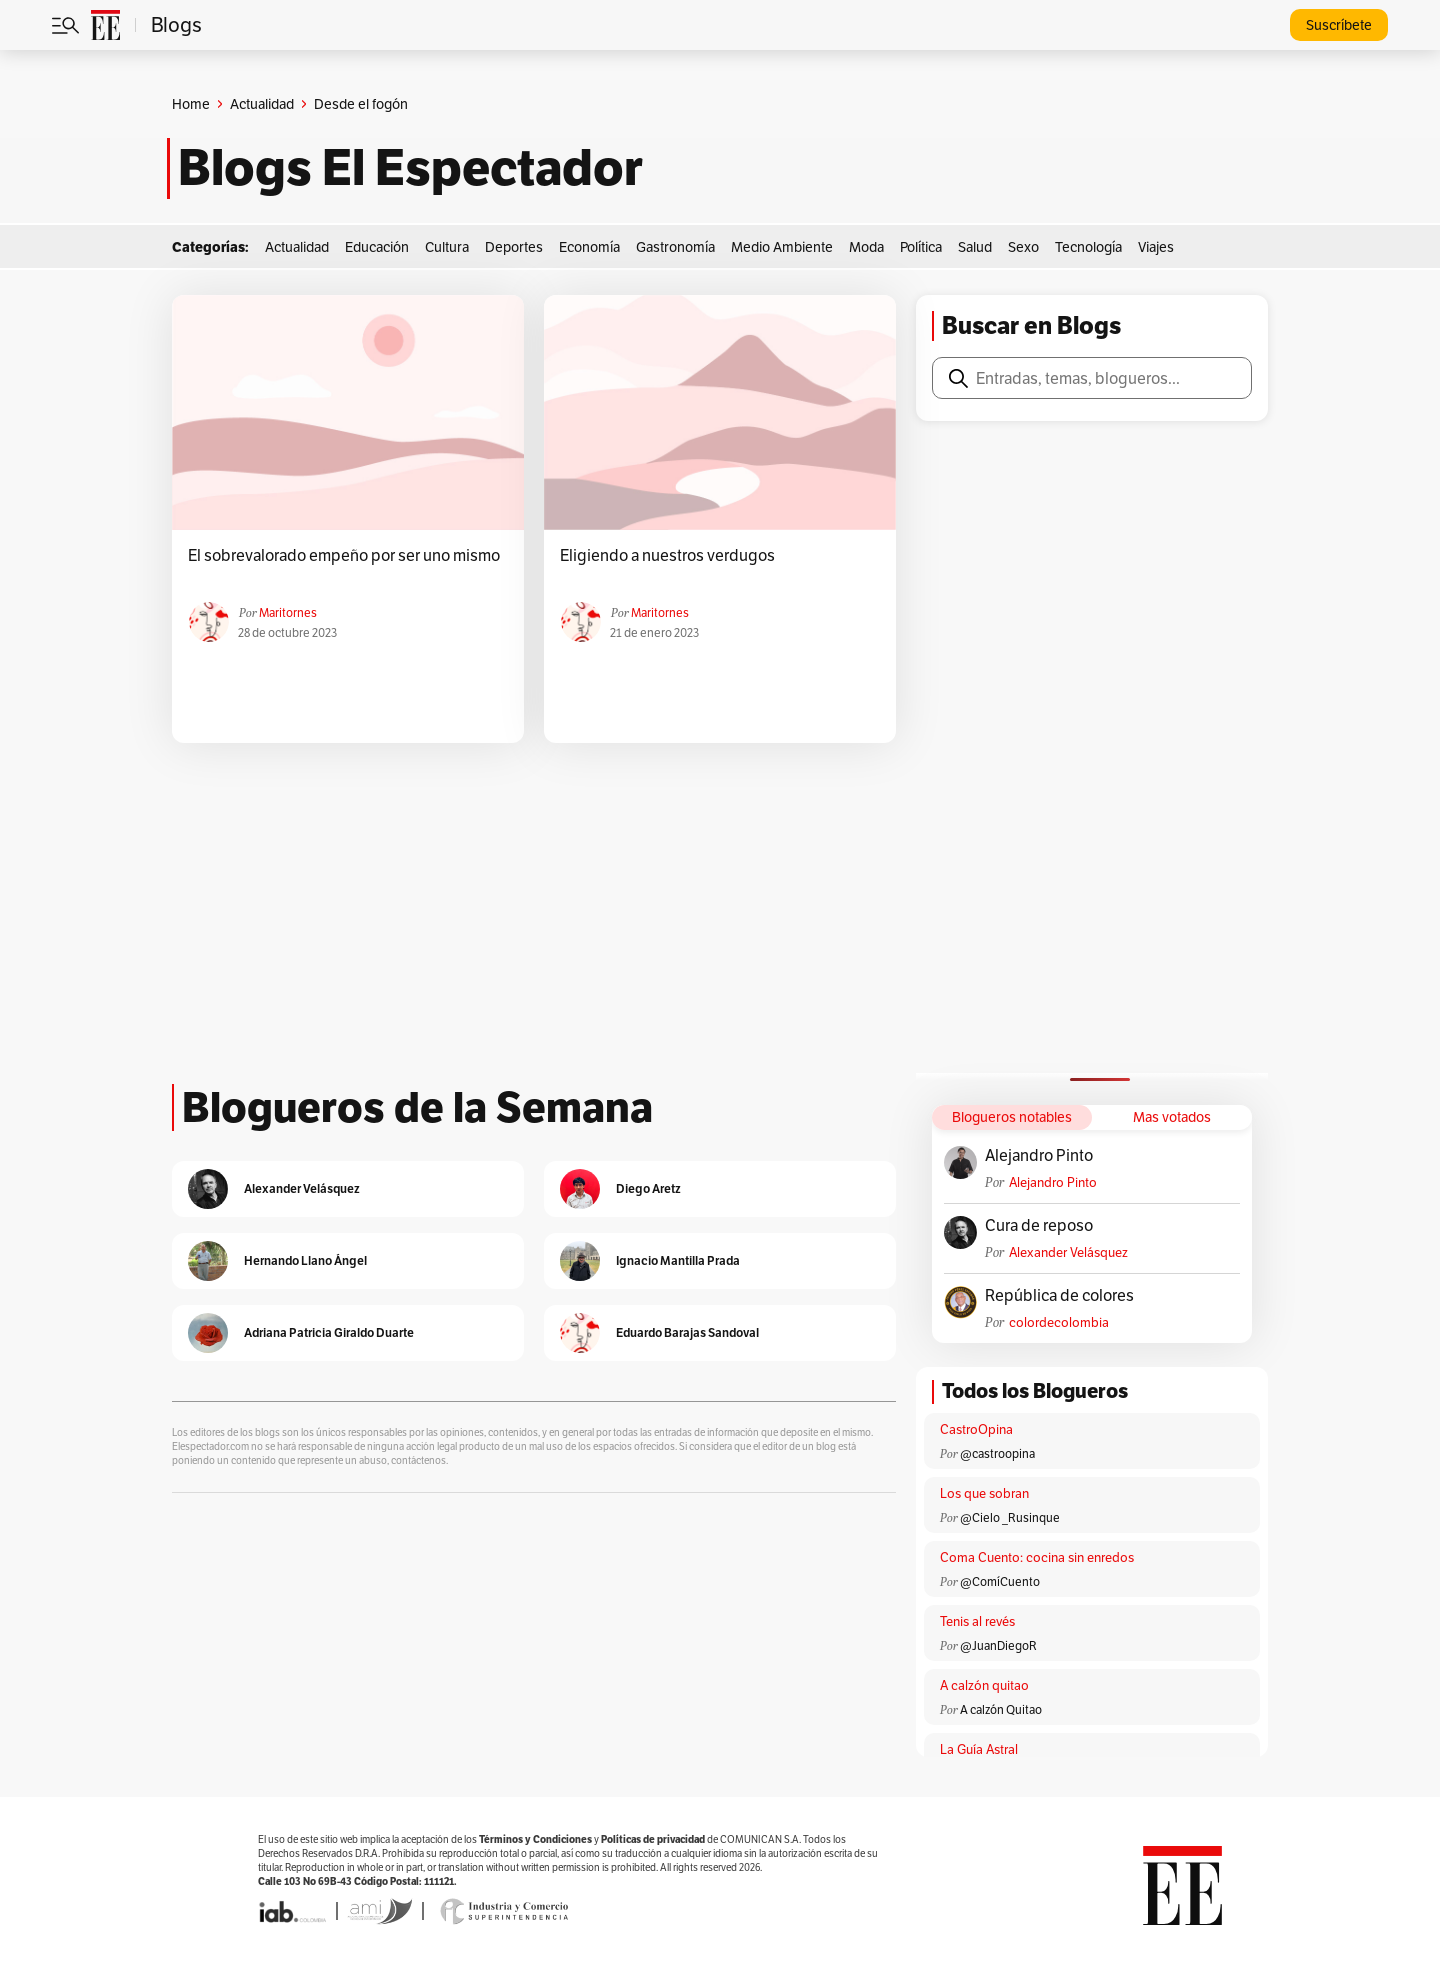  Describe the element at coordinates (262, 104) in the screenshot. I see `Actualidad` at that location.